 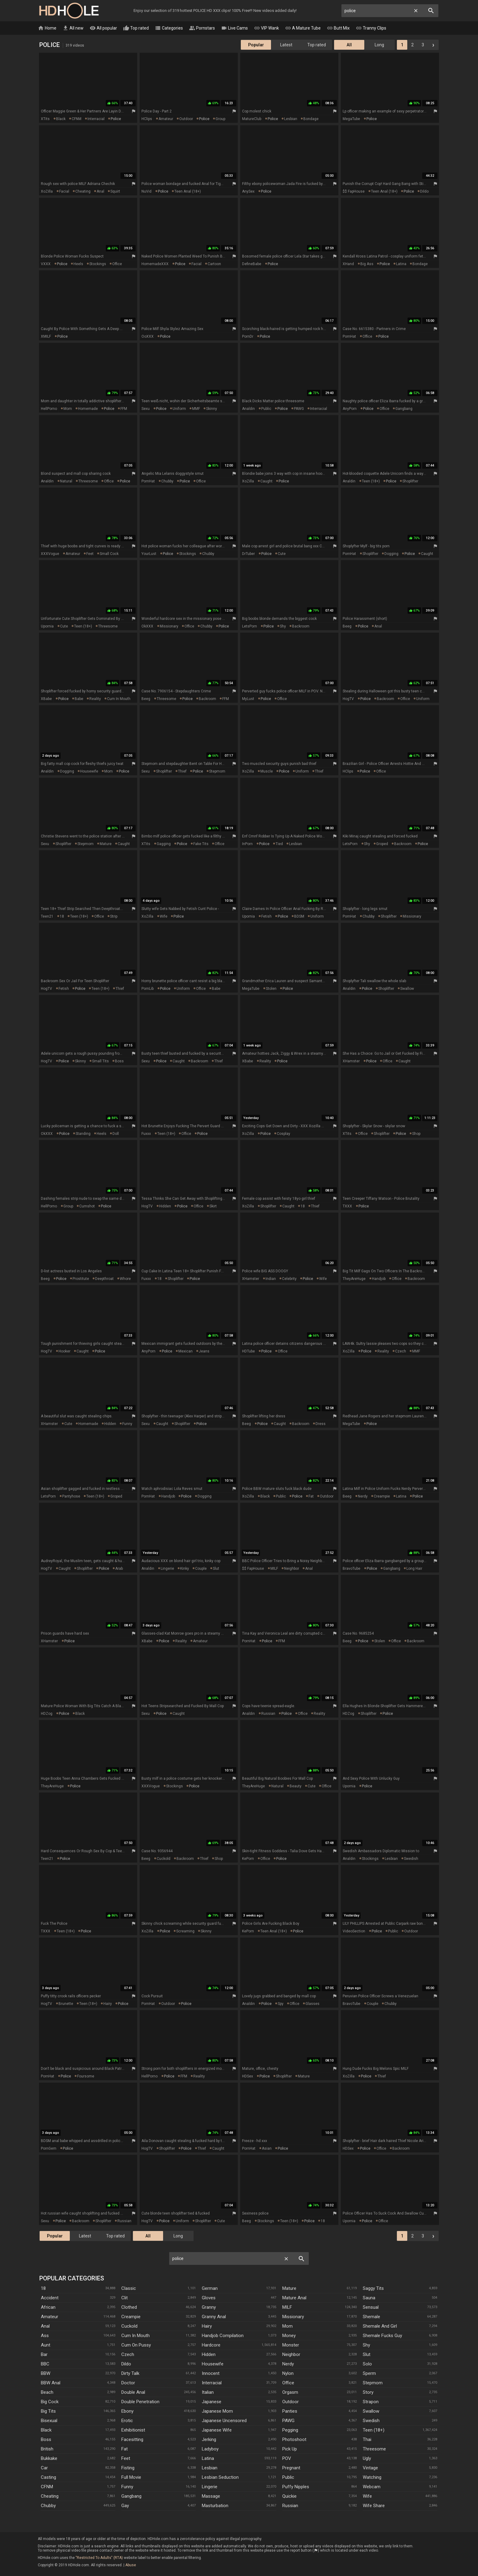 I want to click on Creampie, so click(x=131, y=2316).